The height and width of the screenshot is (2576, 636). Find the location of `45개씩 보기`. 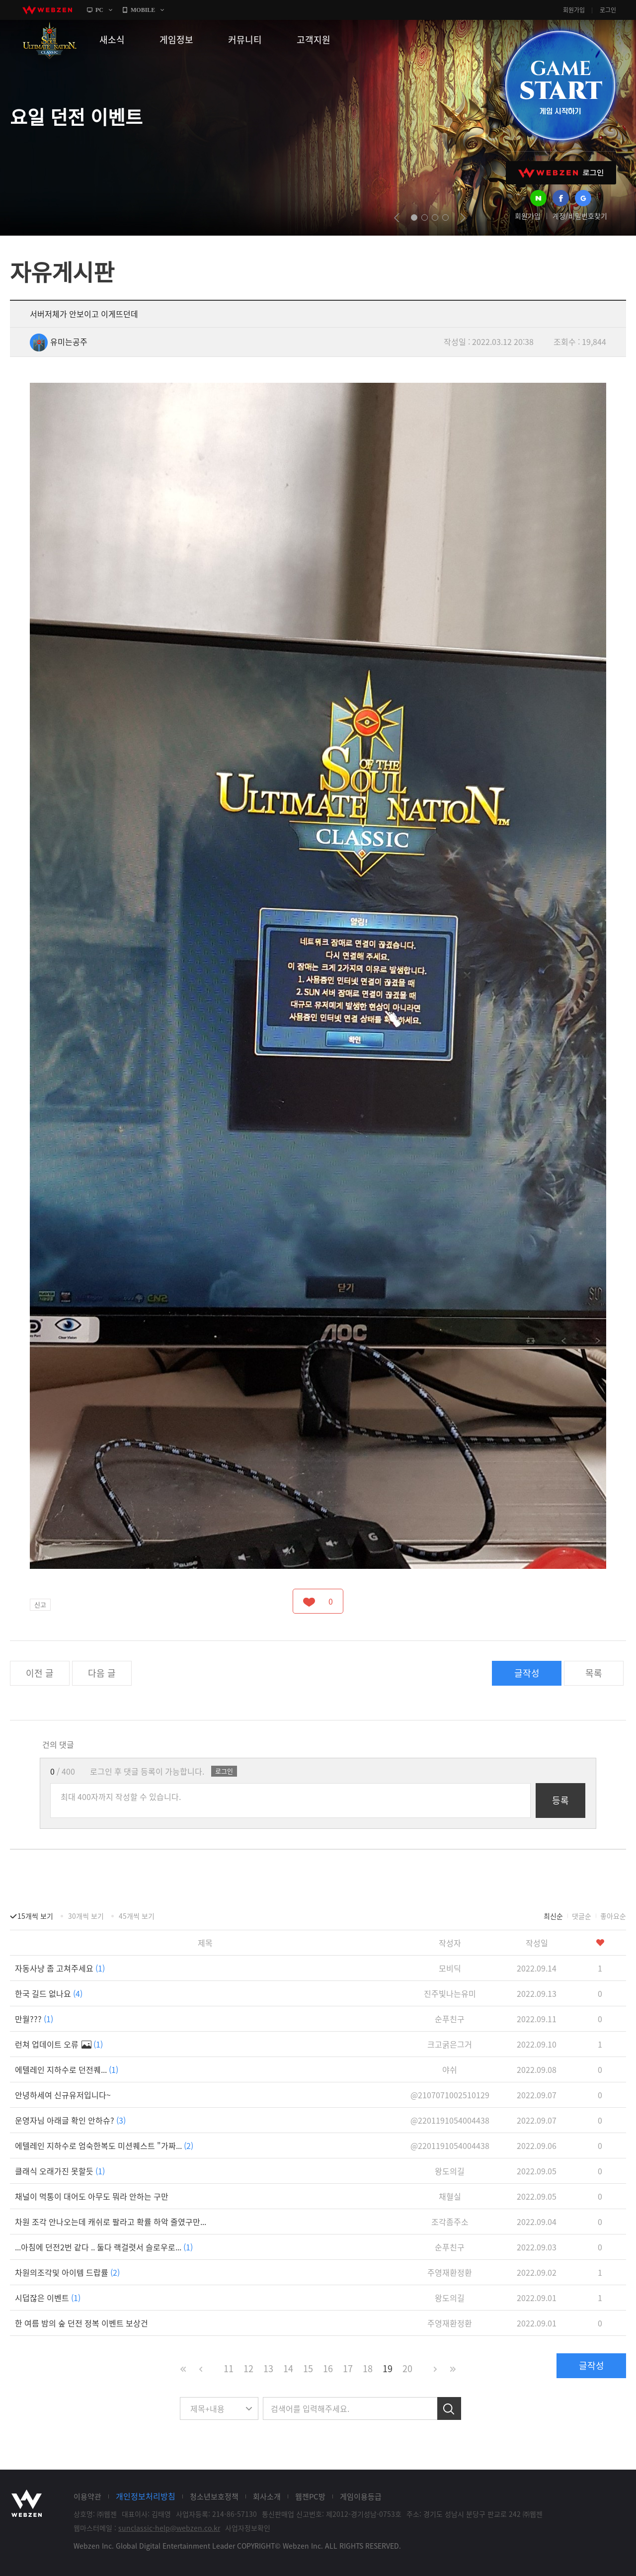

45개씩 보기 is located at coordinates (137, 1916).